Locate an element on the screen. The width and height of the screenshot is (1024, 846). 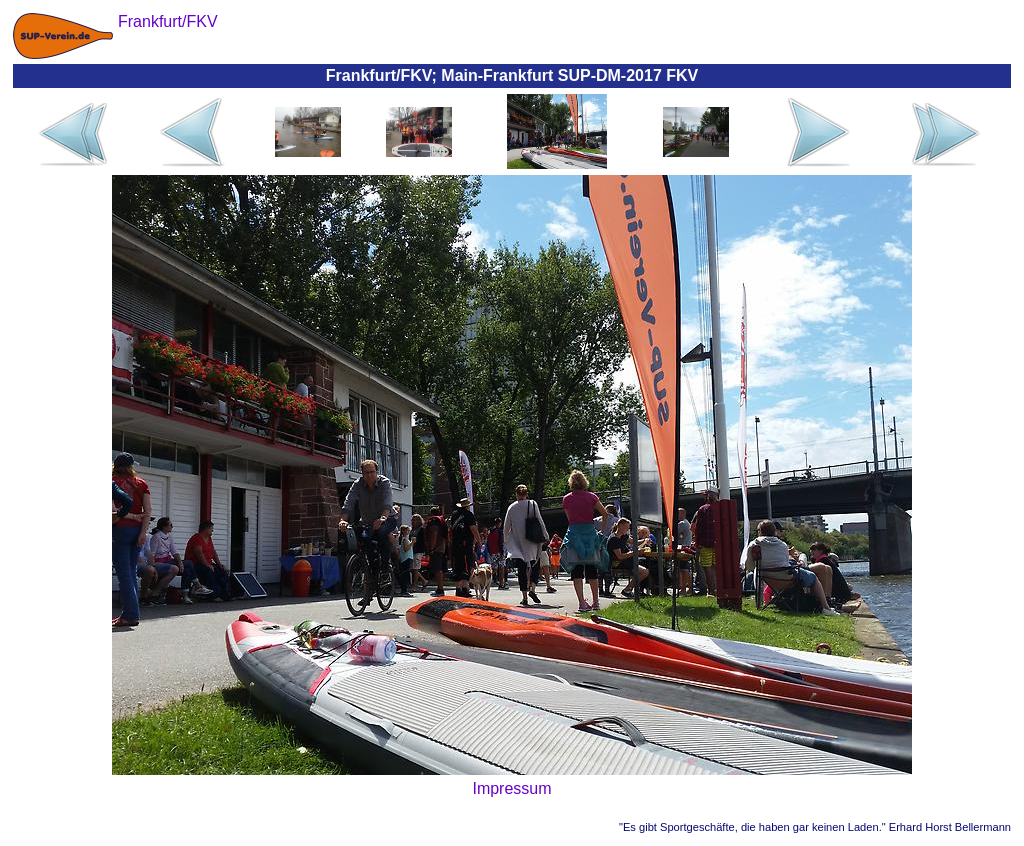
Impressum is located at coordinates (511, 788).